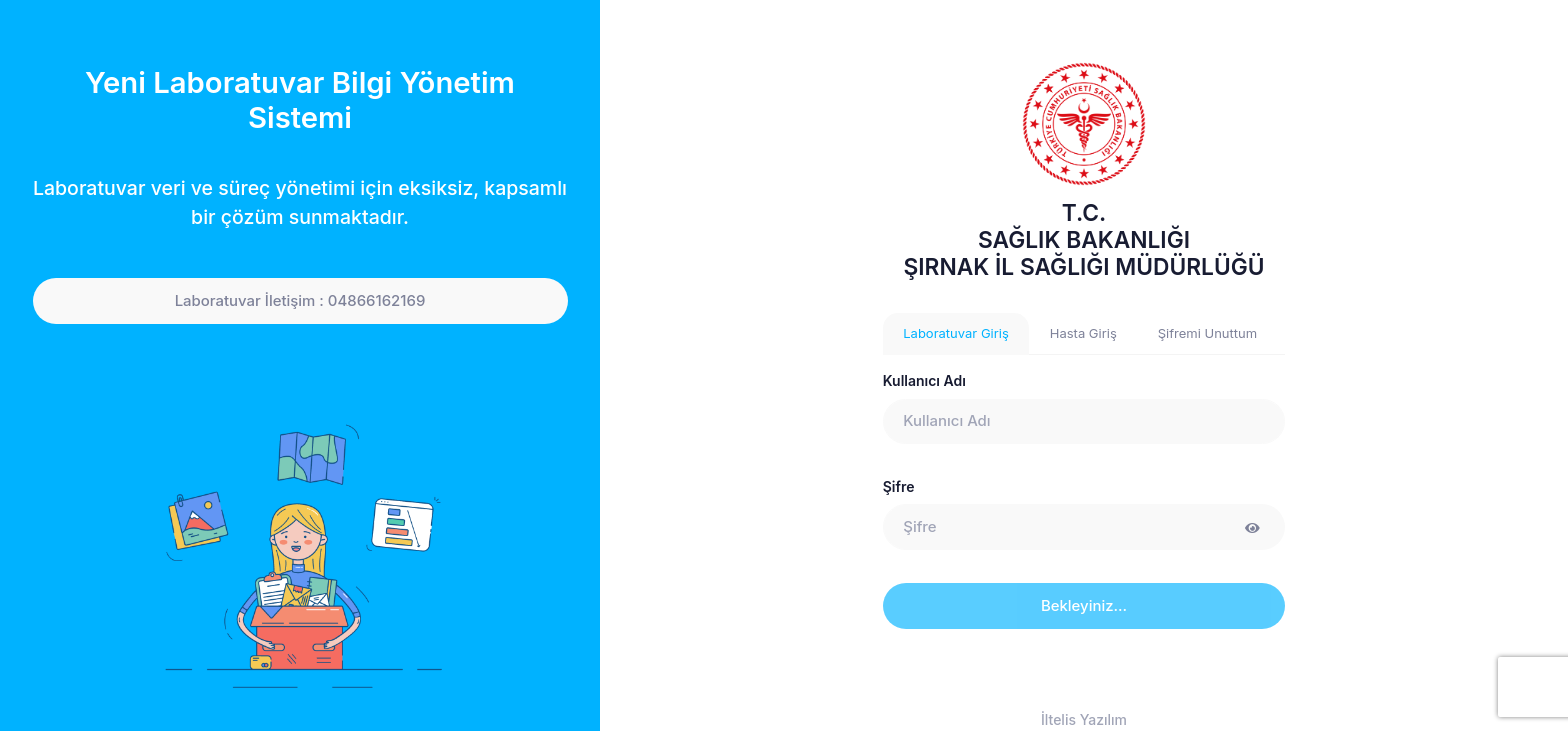 The width and height of the screenshot is (1568, 731). I want to click on Şifre, so click(899, 486).